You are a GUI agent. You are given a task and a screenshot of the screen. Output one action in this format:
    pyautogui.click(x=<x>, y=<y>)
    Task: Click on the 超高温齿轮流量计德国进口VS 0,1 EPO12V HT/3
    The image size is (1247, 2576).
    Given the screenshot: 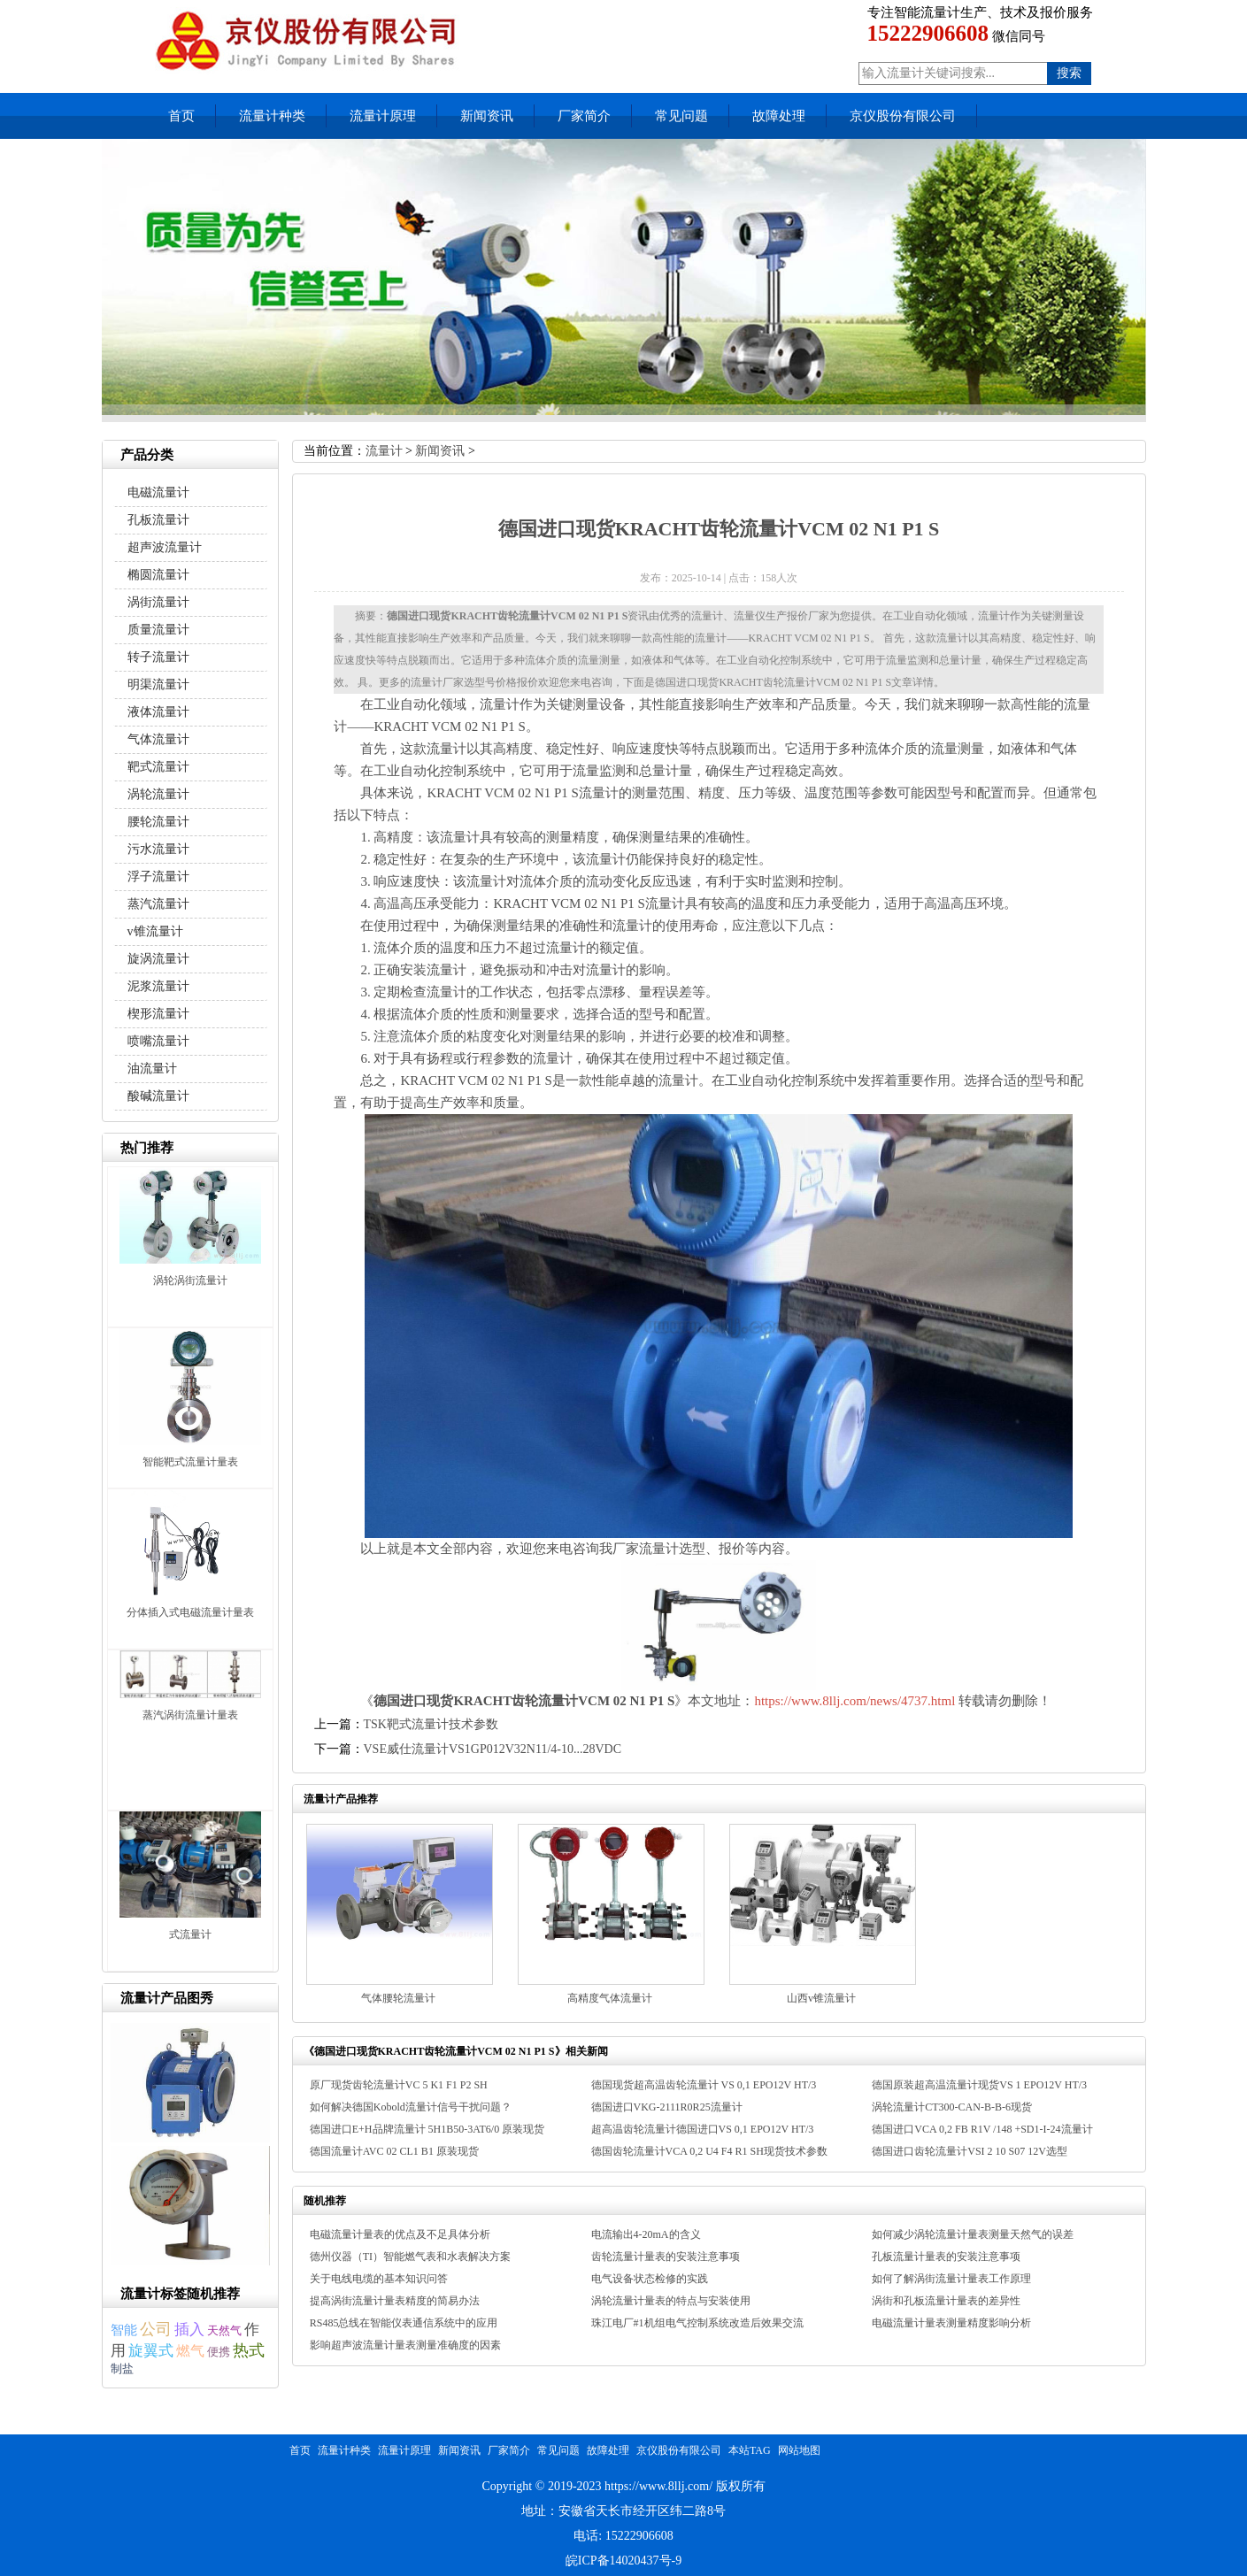 What is the action you would take?
    pyautogui.click(x=702, y=2129)
    